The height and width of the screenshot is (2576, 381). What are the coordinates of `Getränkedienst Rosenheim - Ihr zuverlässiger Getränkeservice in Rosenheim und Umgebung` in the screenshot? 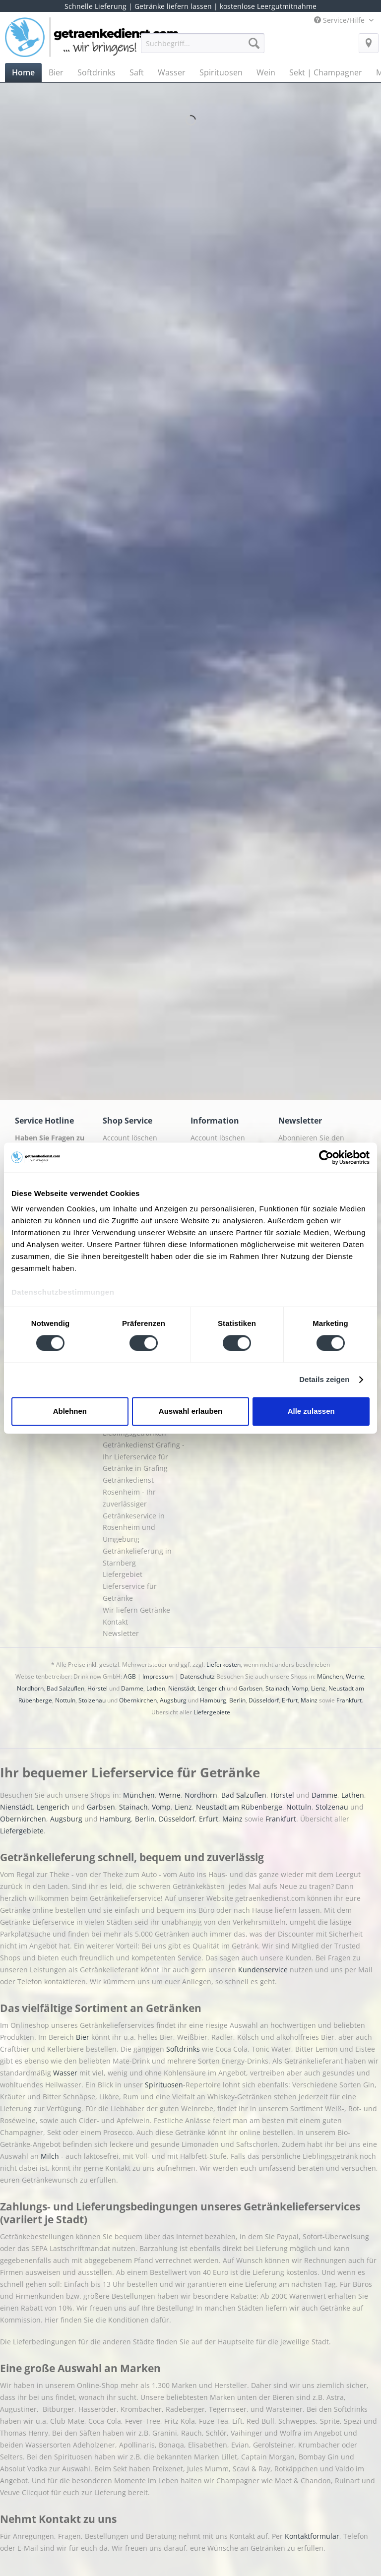 It's located at (134, 1509).